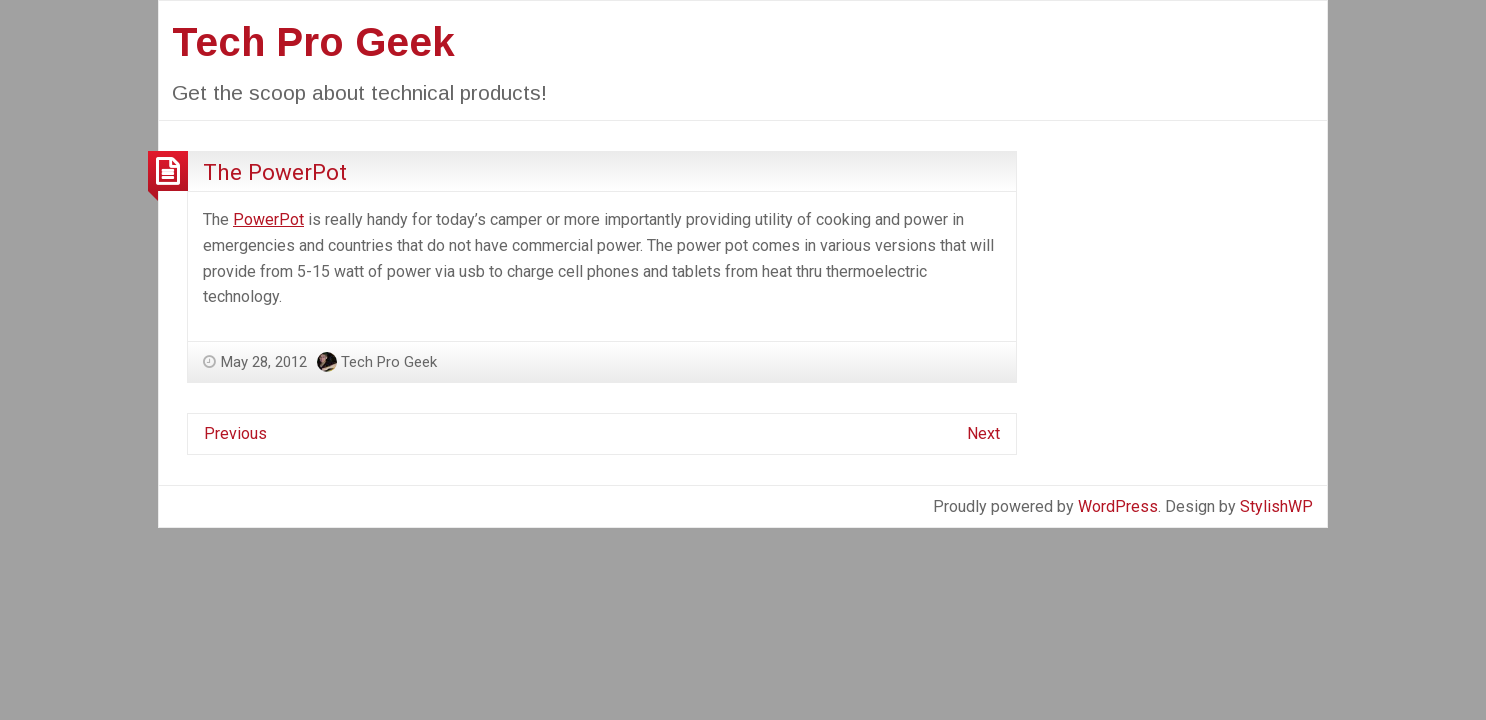  Describe the element at coordinates (275, 172) in the screenshot. I see `The PowerPot` at that location.